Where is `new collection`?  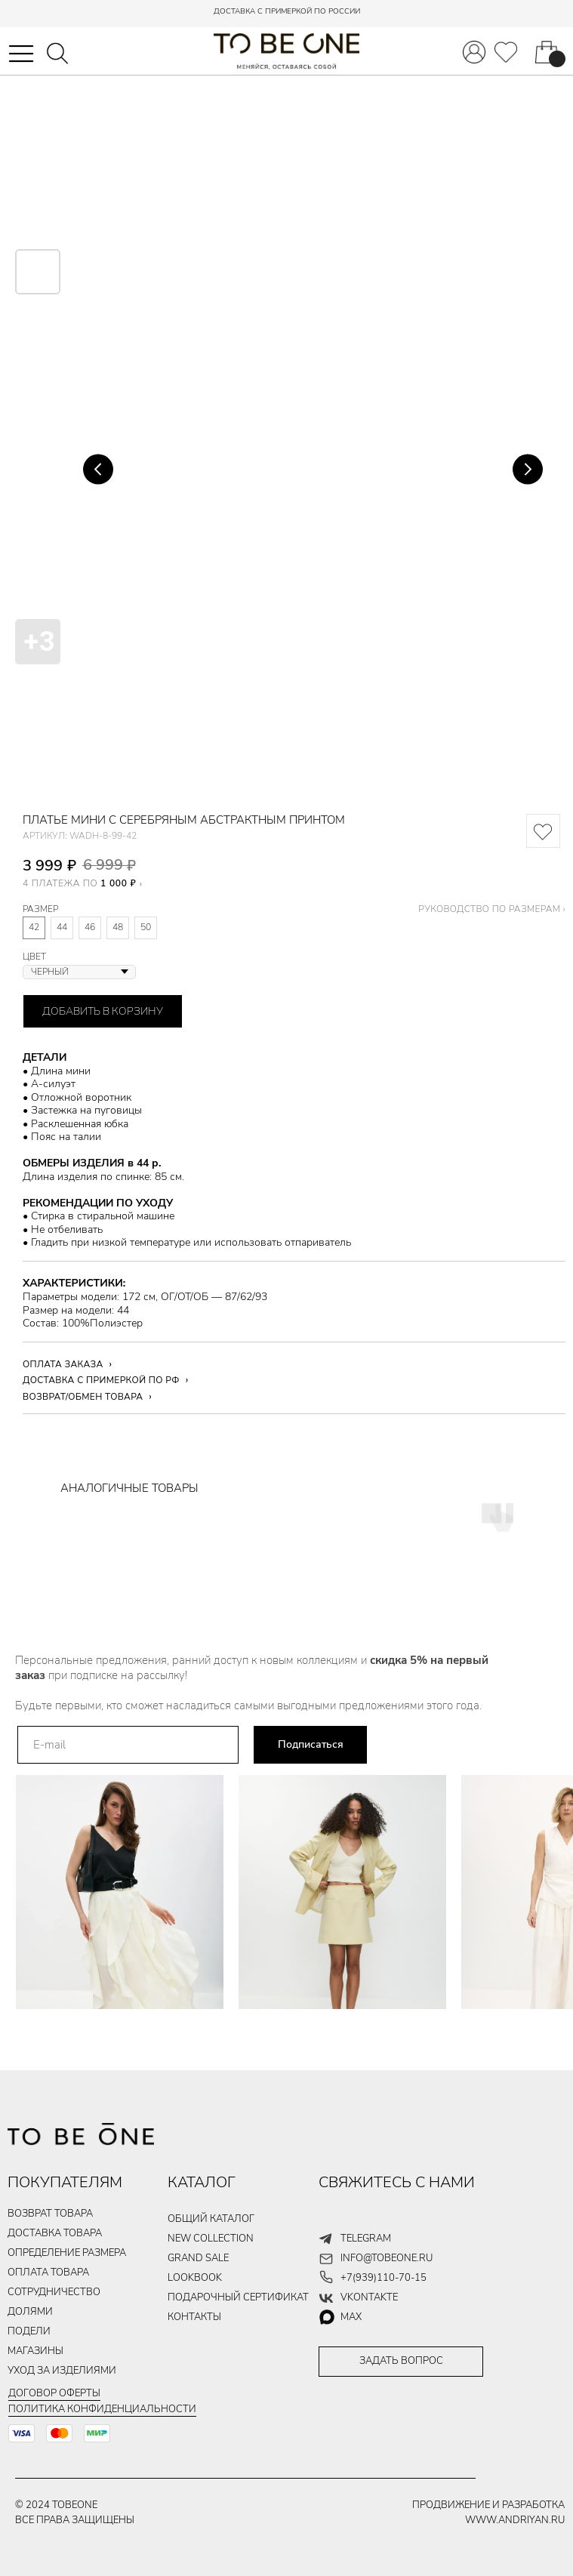 new collection is located at coordinates (211, 2238).